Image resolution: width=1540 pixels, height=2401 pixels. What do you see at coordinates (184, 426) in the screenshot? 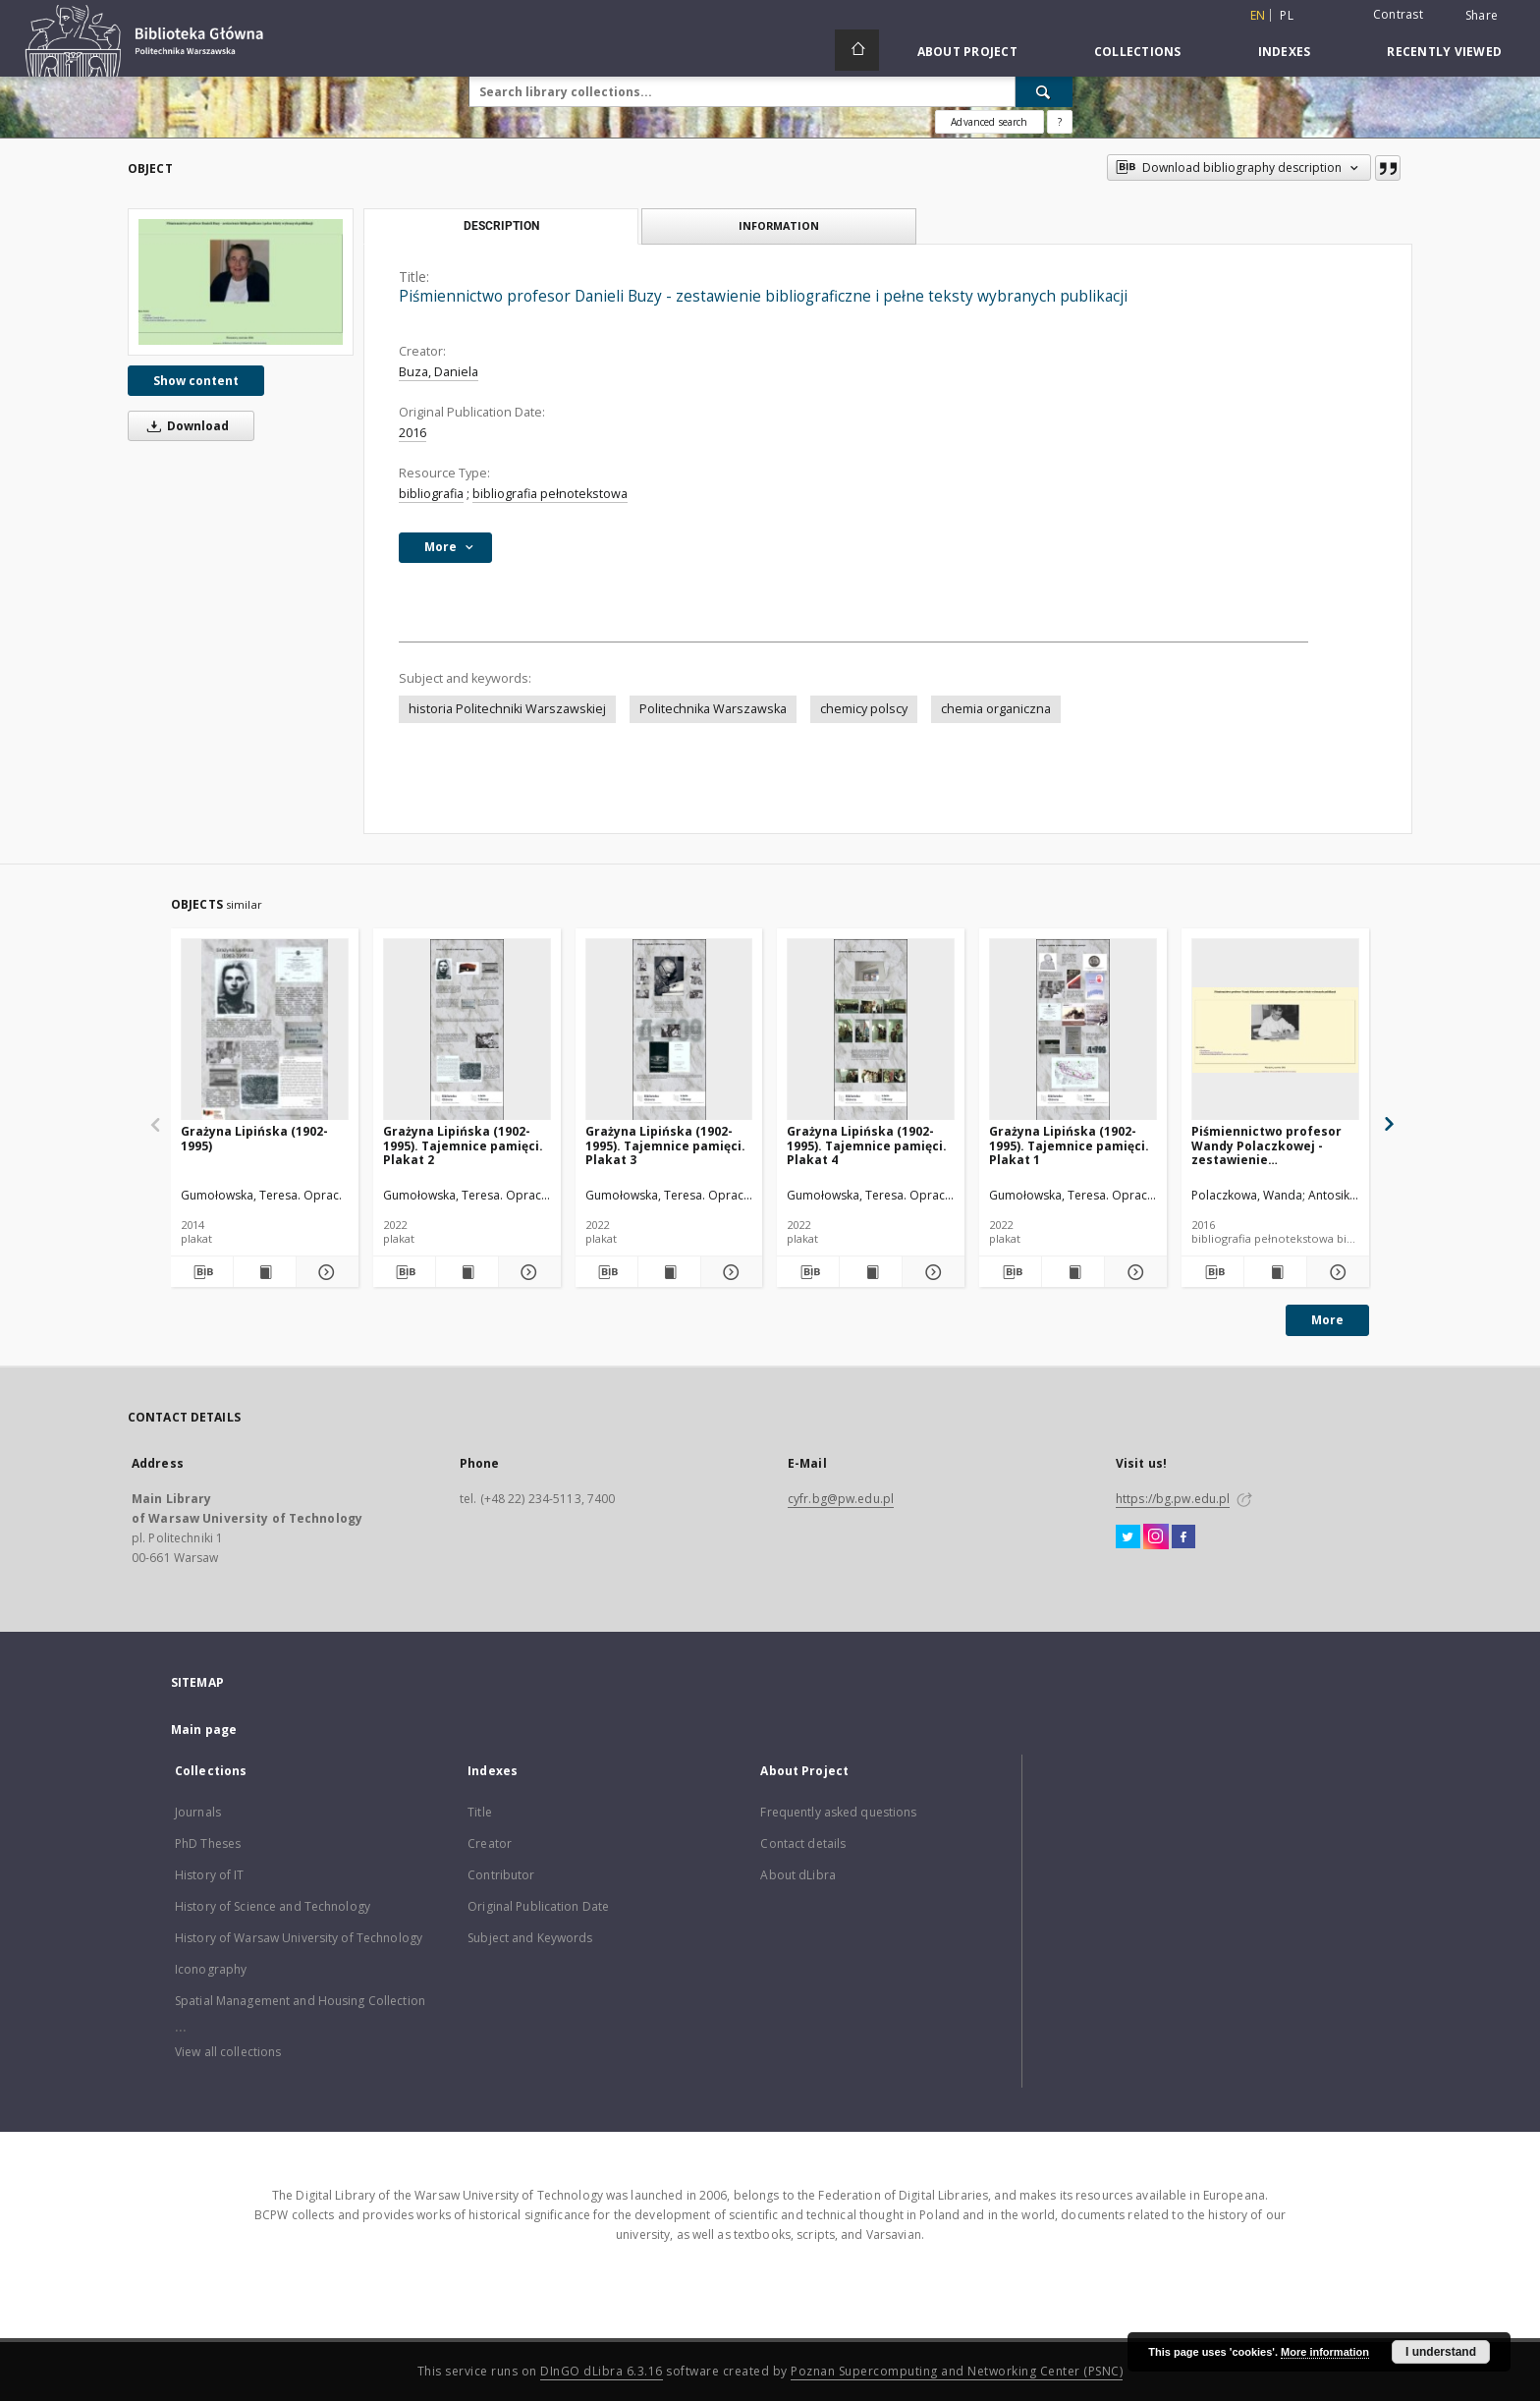
I see `Download` at bounding box center [184, 426].